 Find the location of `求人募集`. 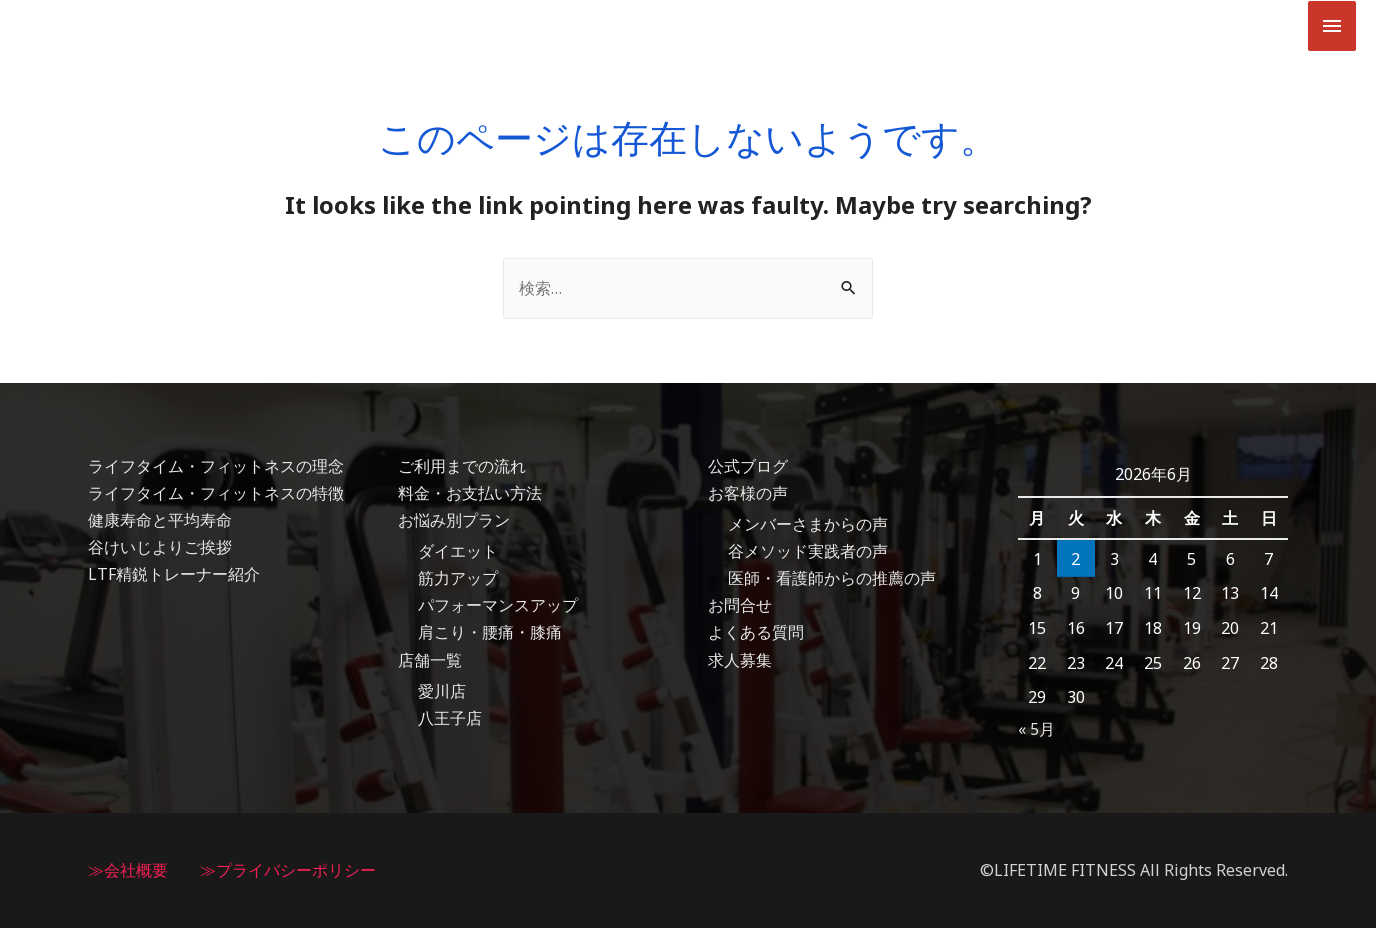

求人募集 is located at coordinates (740, 663).